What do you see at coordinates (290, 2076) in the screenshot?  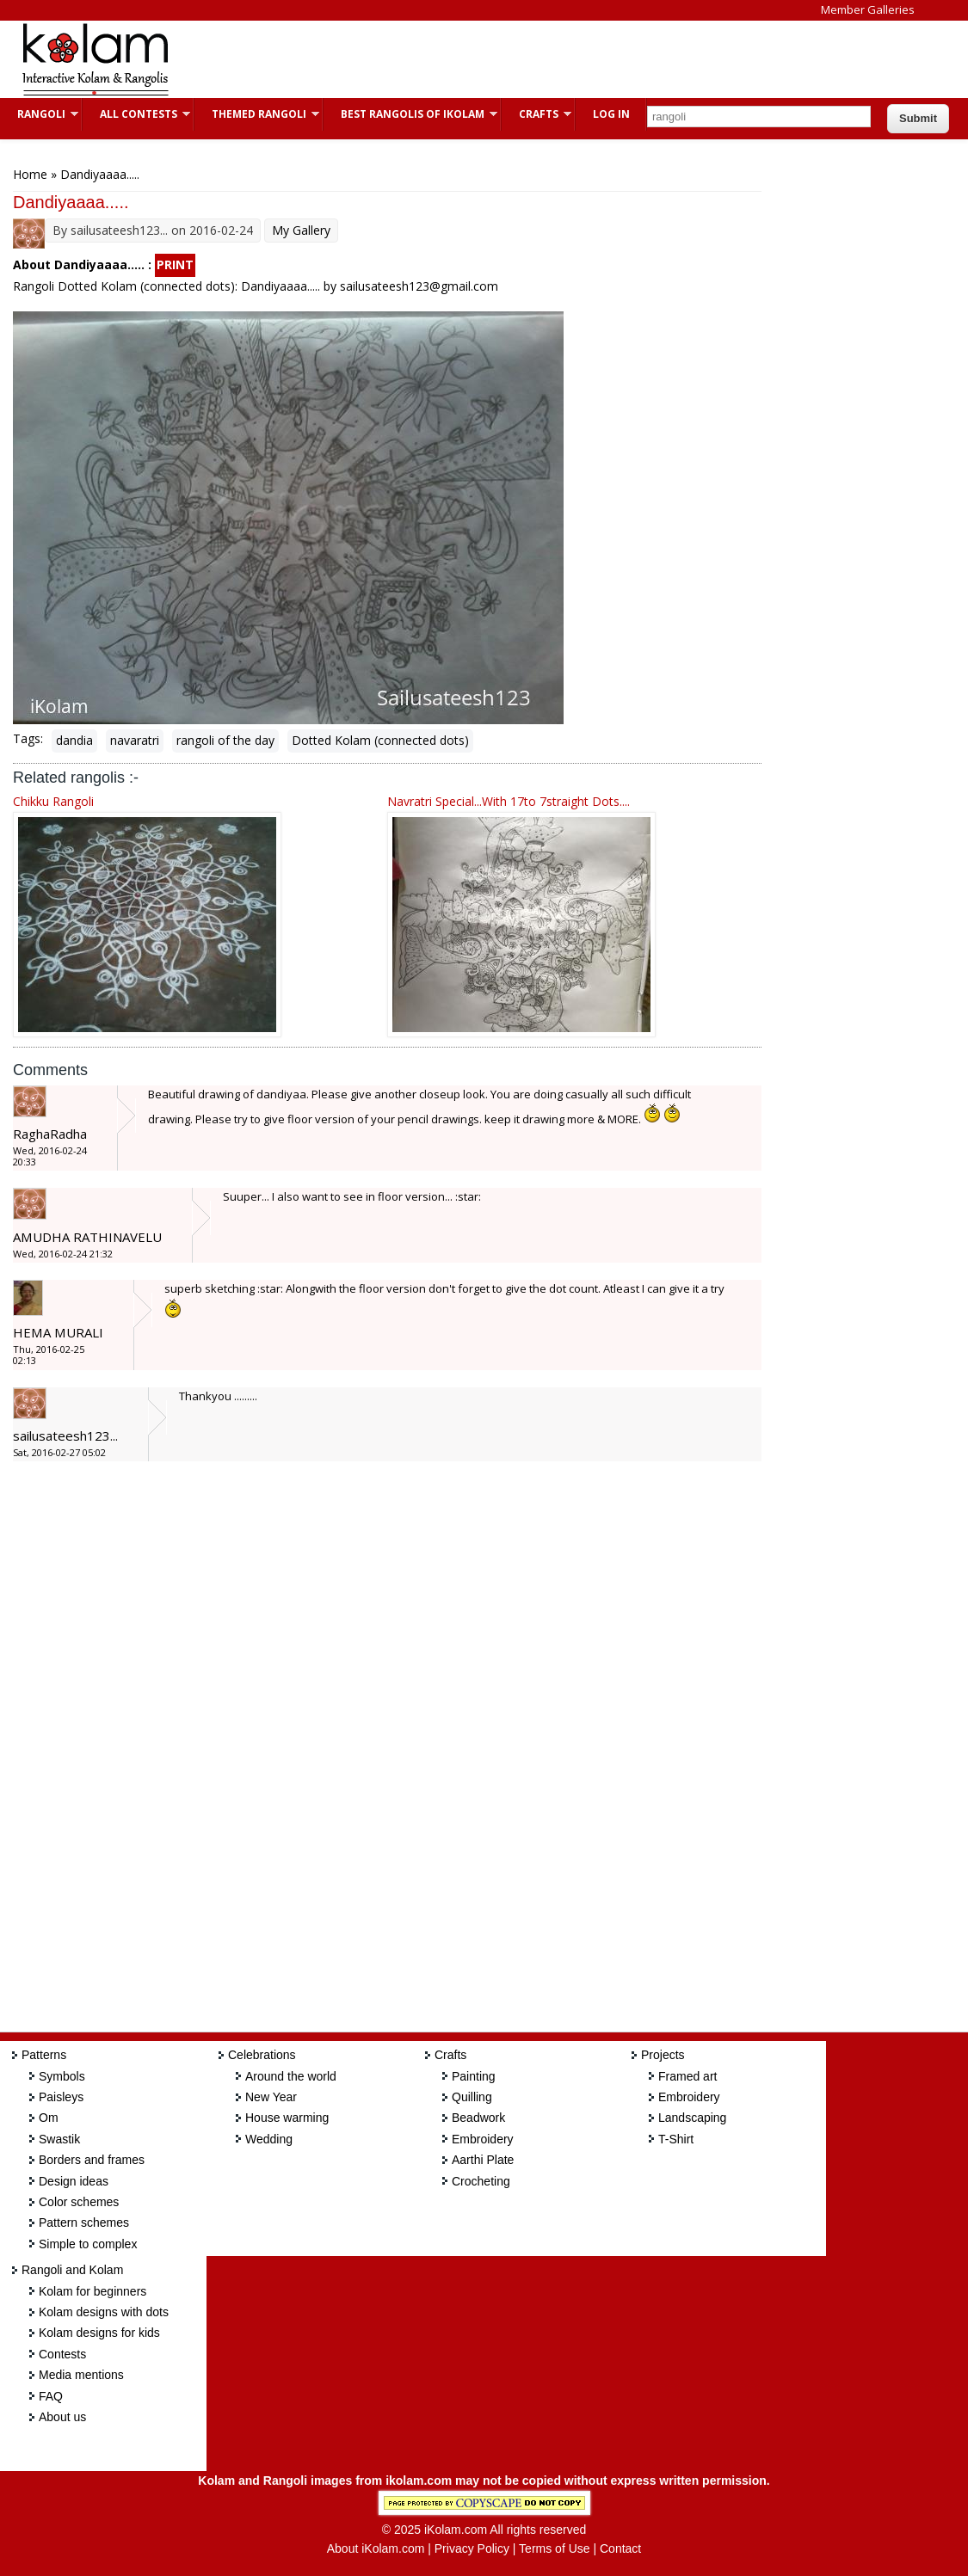 I see `Around the world` at bounding box center [290, 2076].